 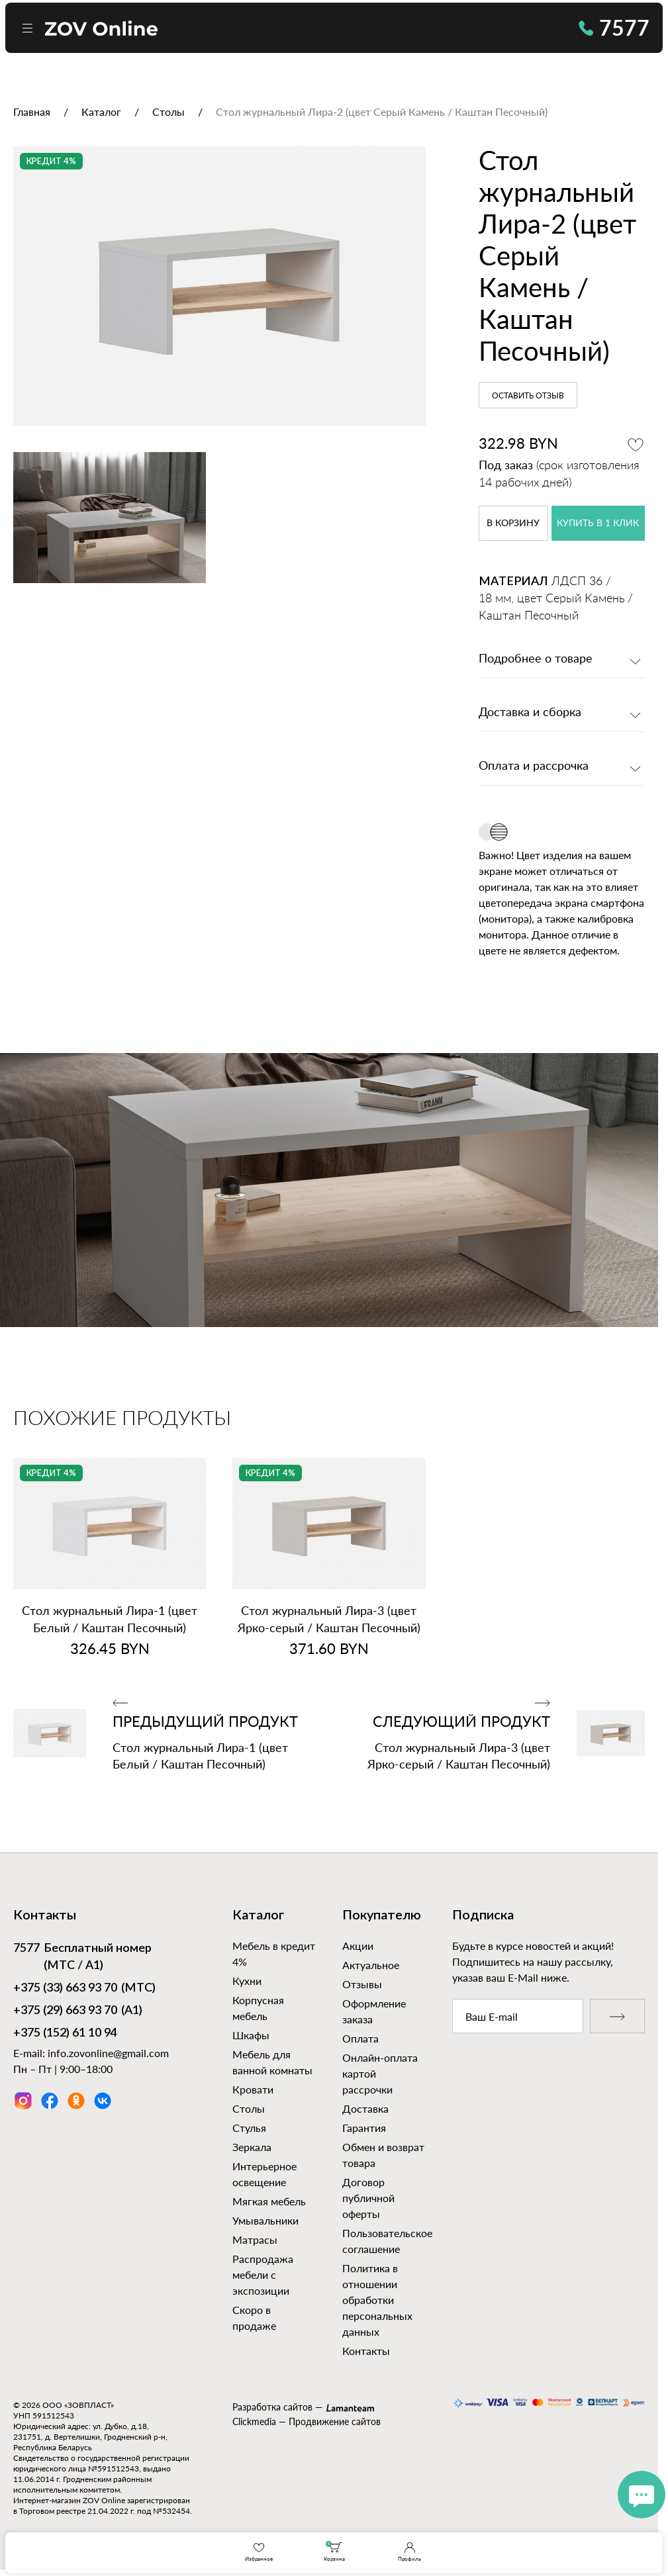 What do you see at coordinates (364, 2127) in the screenshot?
I see `Гарантия` at bounding box center [364, 2127].